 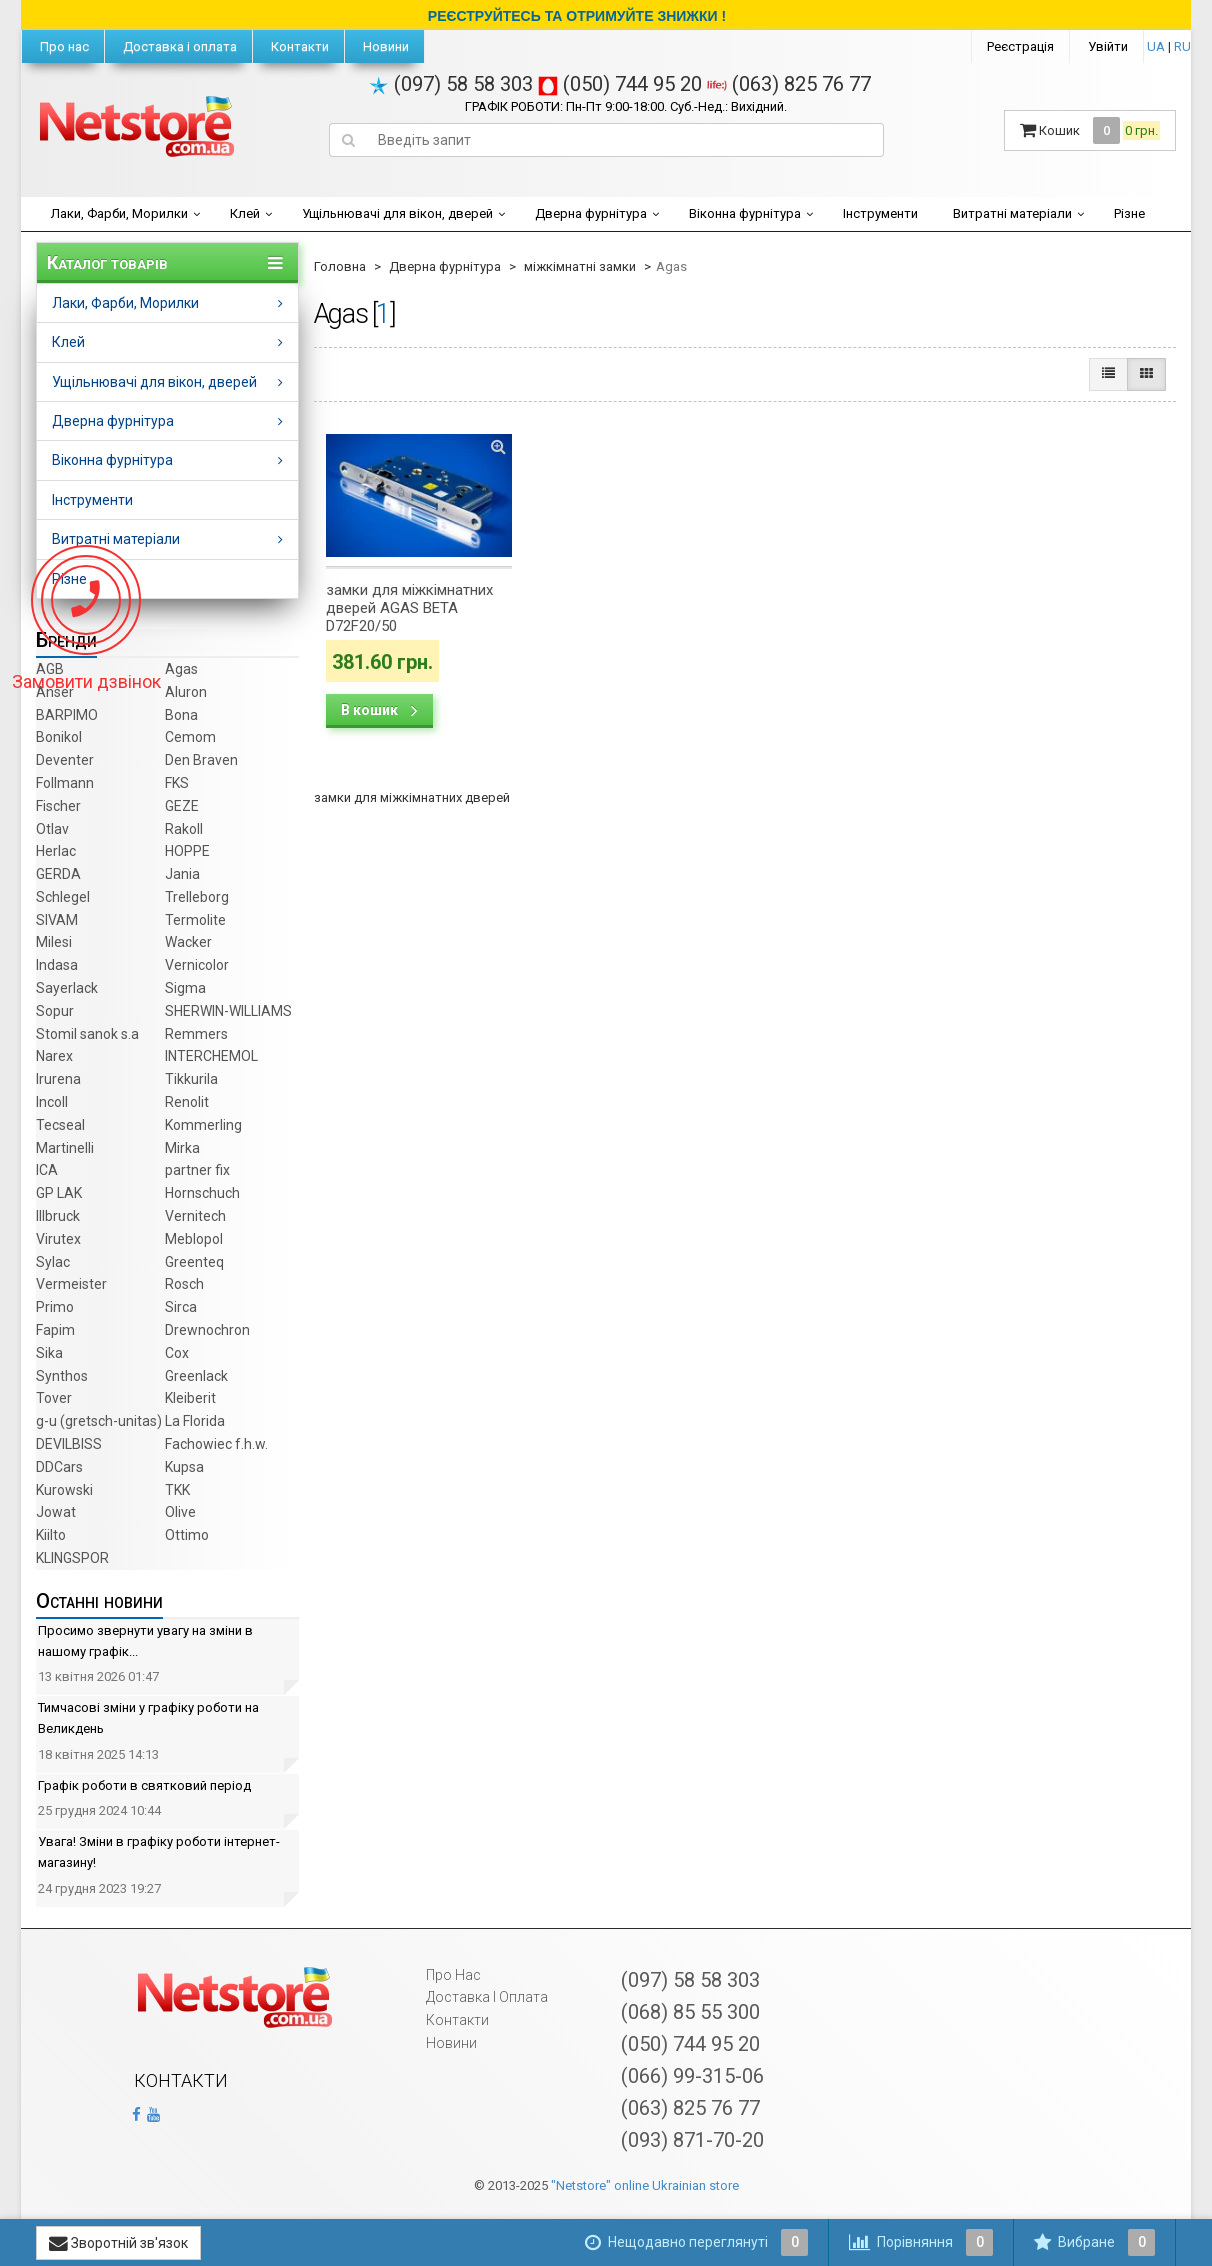 What do you see at coordinates (119, 213) in the screenshot?
I see `Лаки, Фарби, Морилки` at bounding box center [119, 213].